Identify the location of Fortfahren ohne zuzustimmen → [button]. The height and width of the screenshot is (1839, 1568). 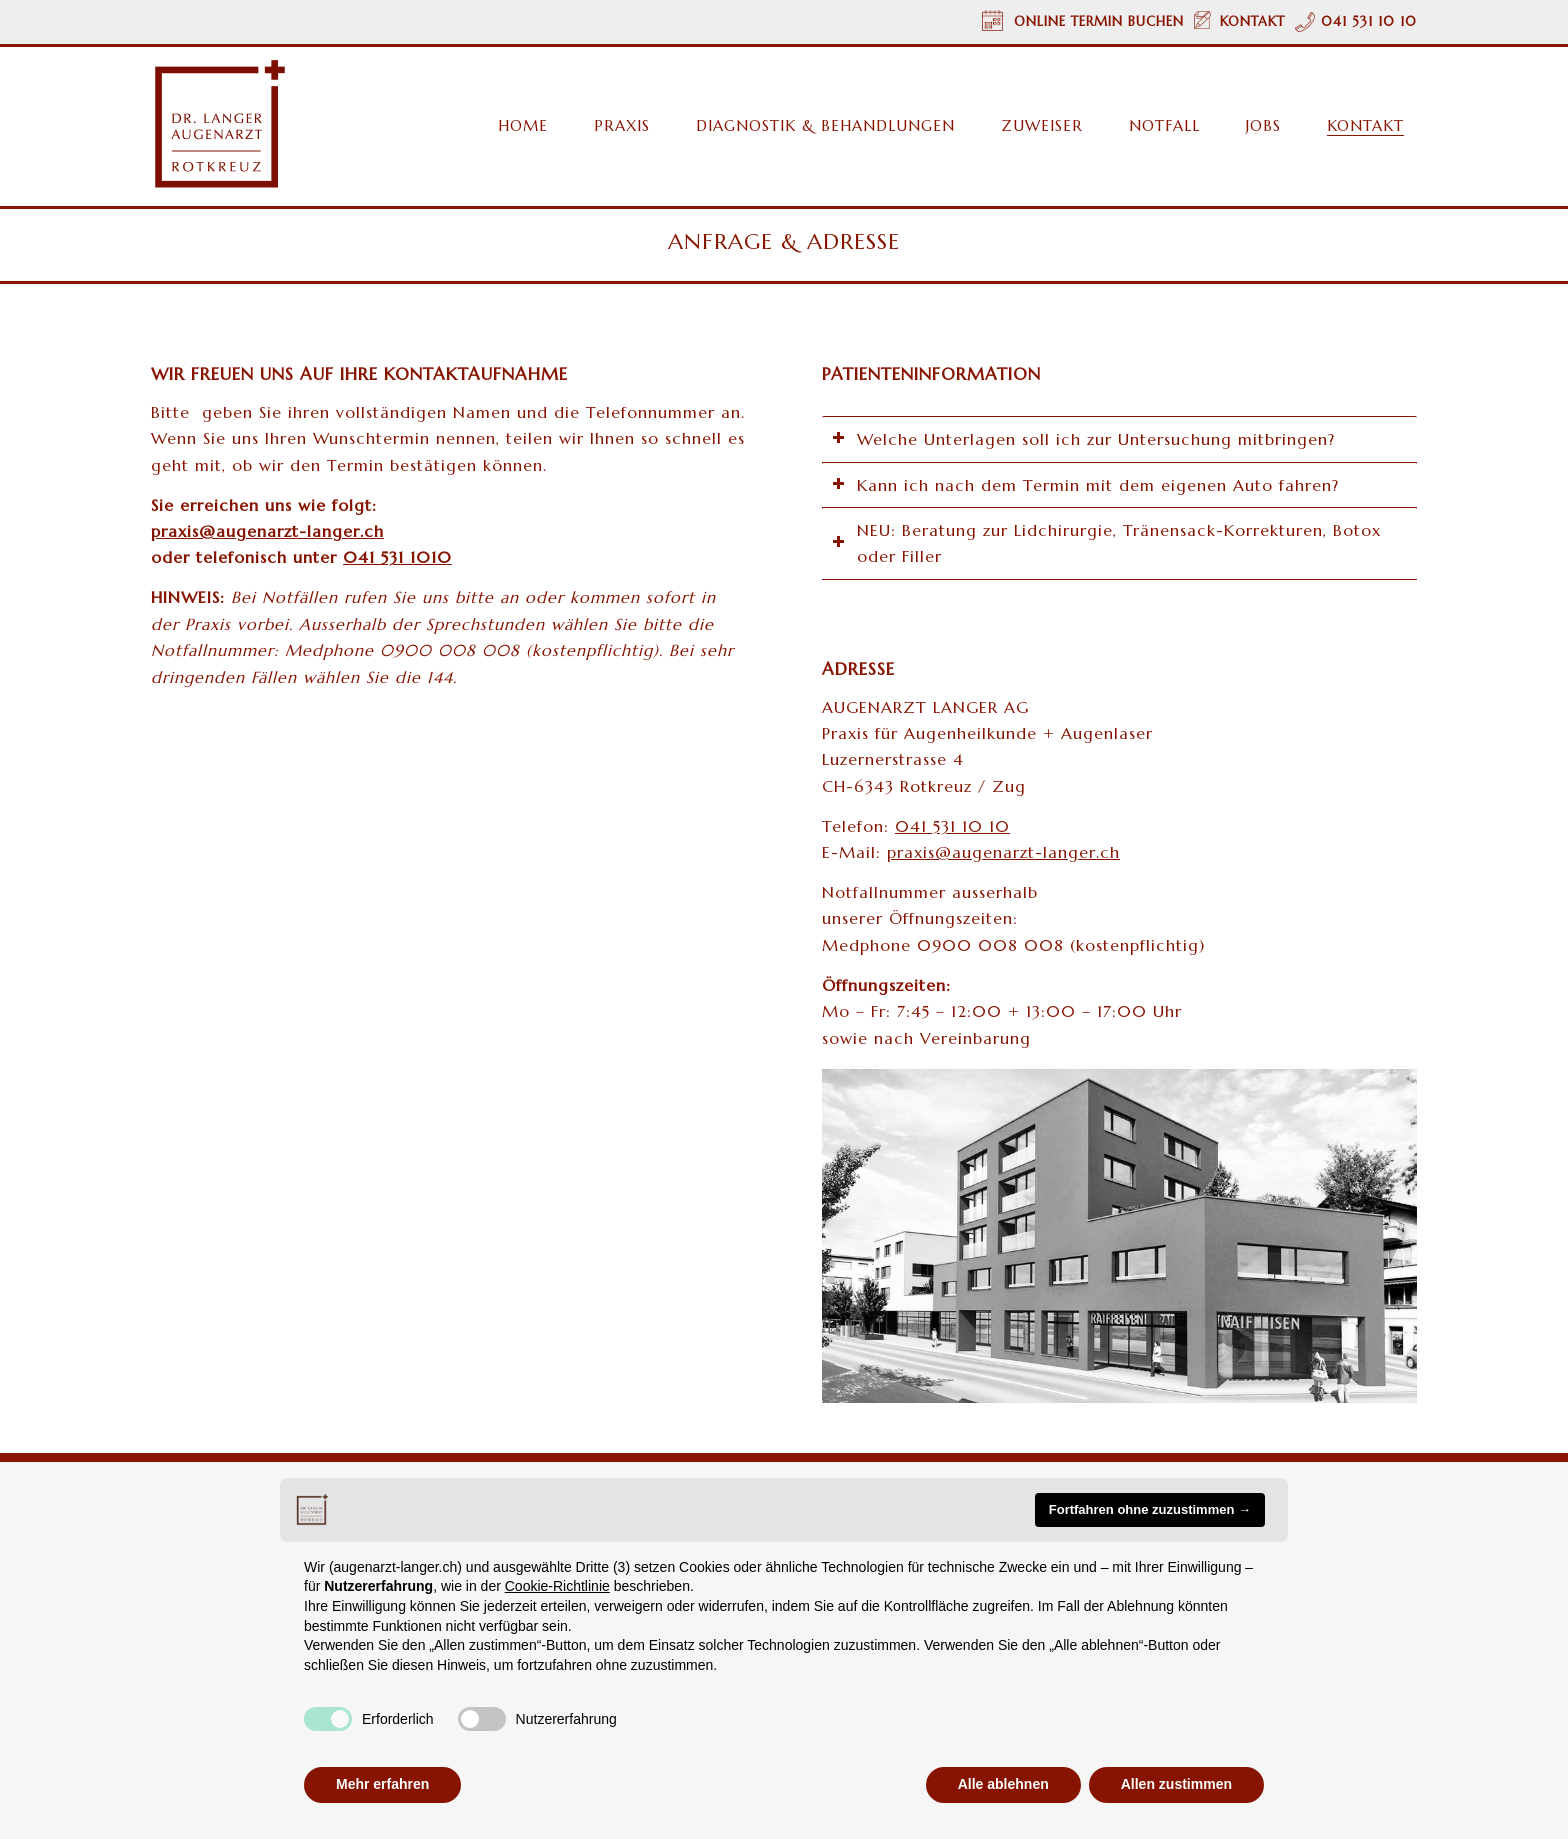
(1150, 1509).